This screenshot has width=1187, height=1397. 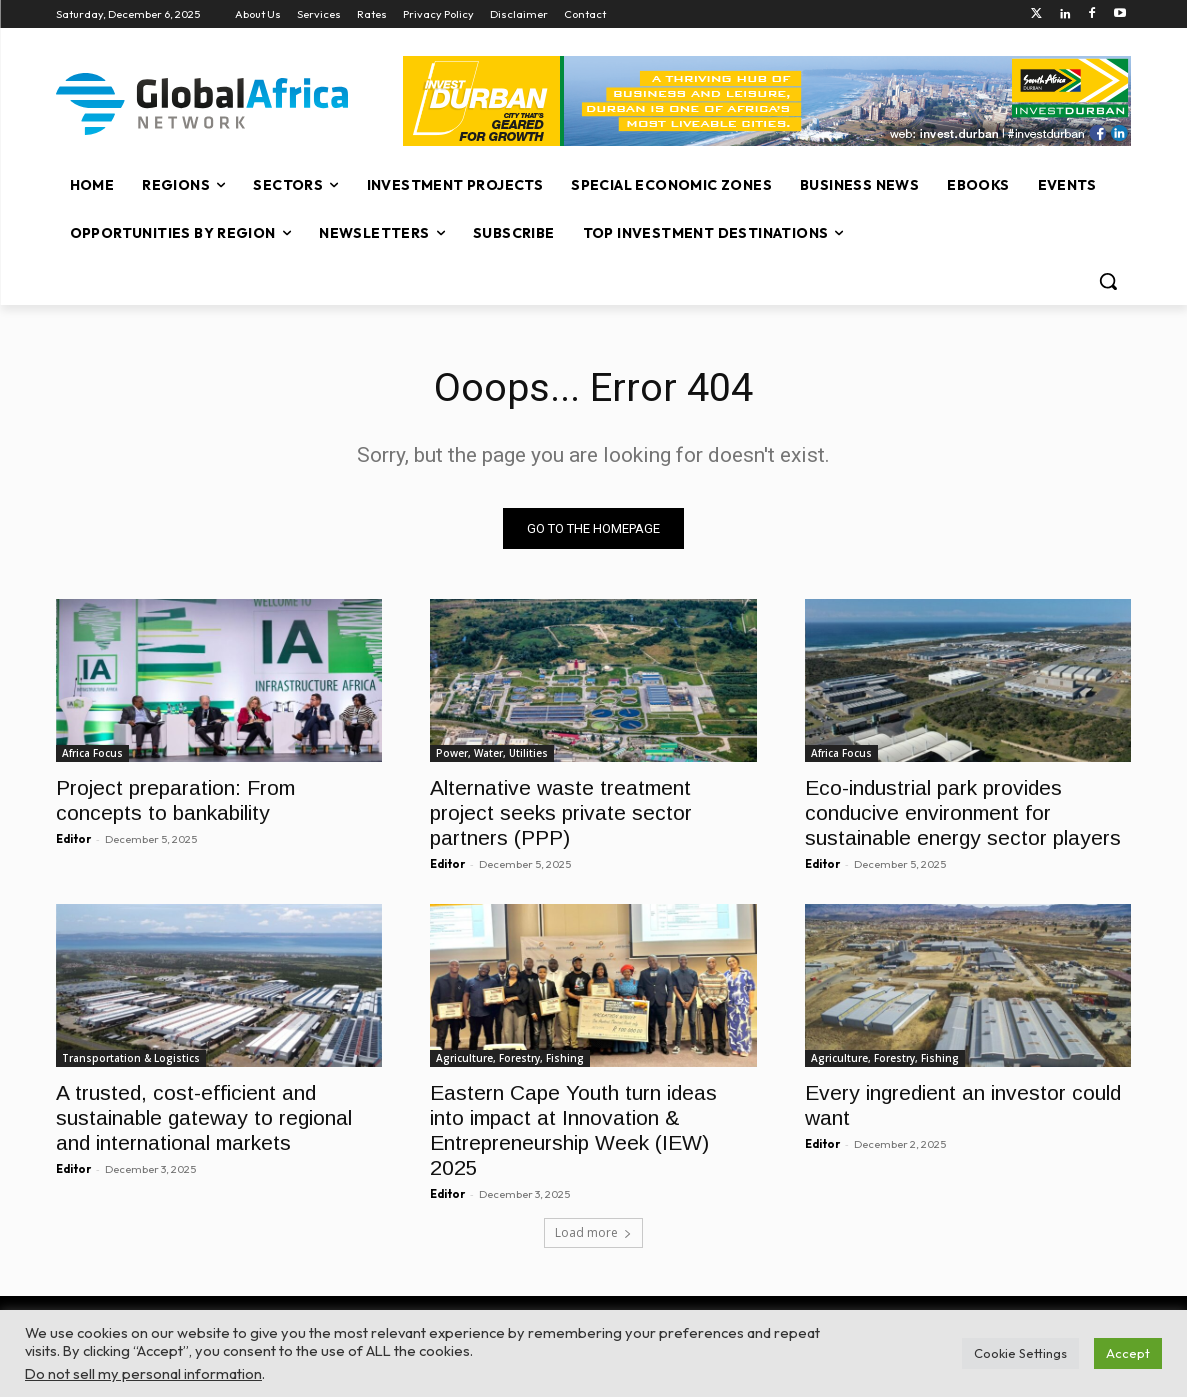 What do you see at coordinates (1128, 1353) in the screenshot?
I see `Accept [button]` at bounding box center [1128, 1353].